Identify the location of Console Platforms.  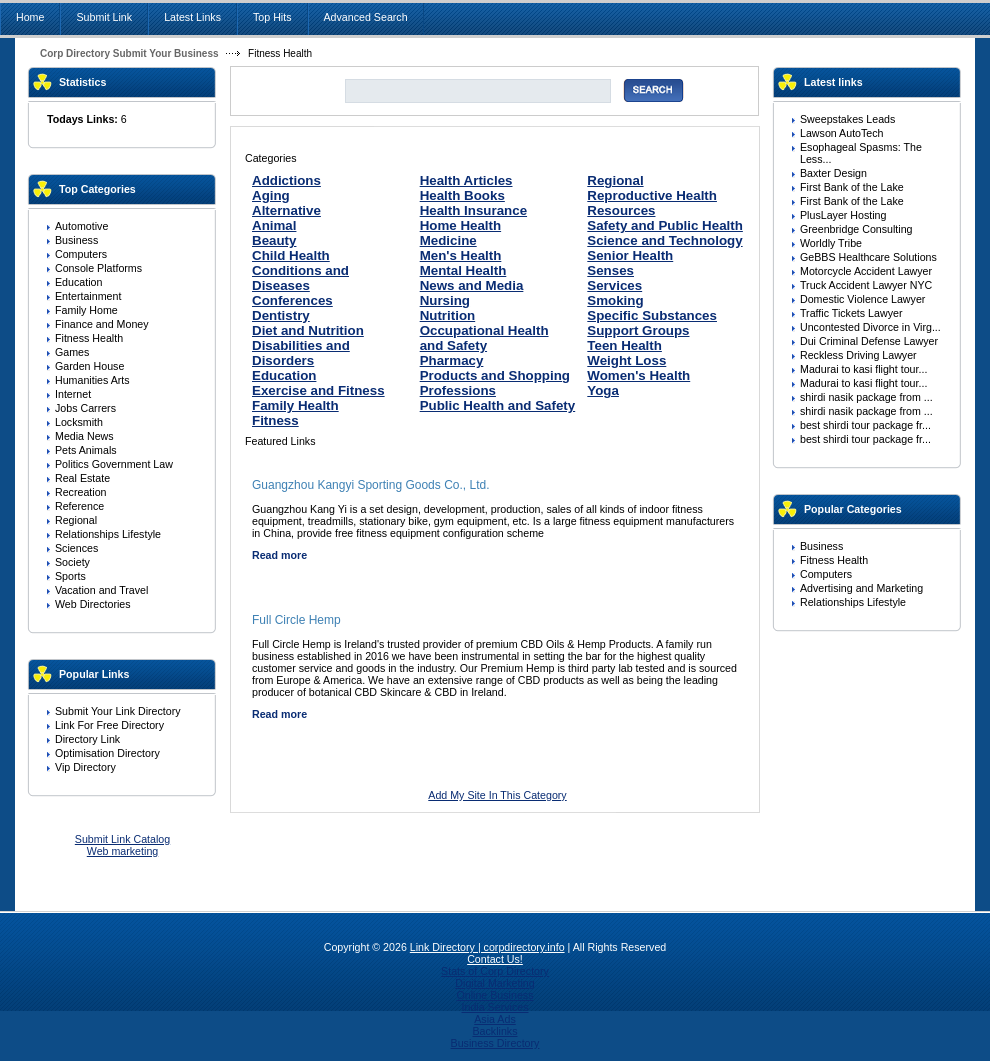
(98, 268).